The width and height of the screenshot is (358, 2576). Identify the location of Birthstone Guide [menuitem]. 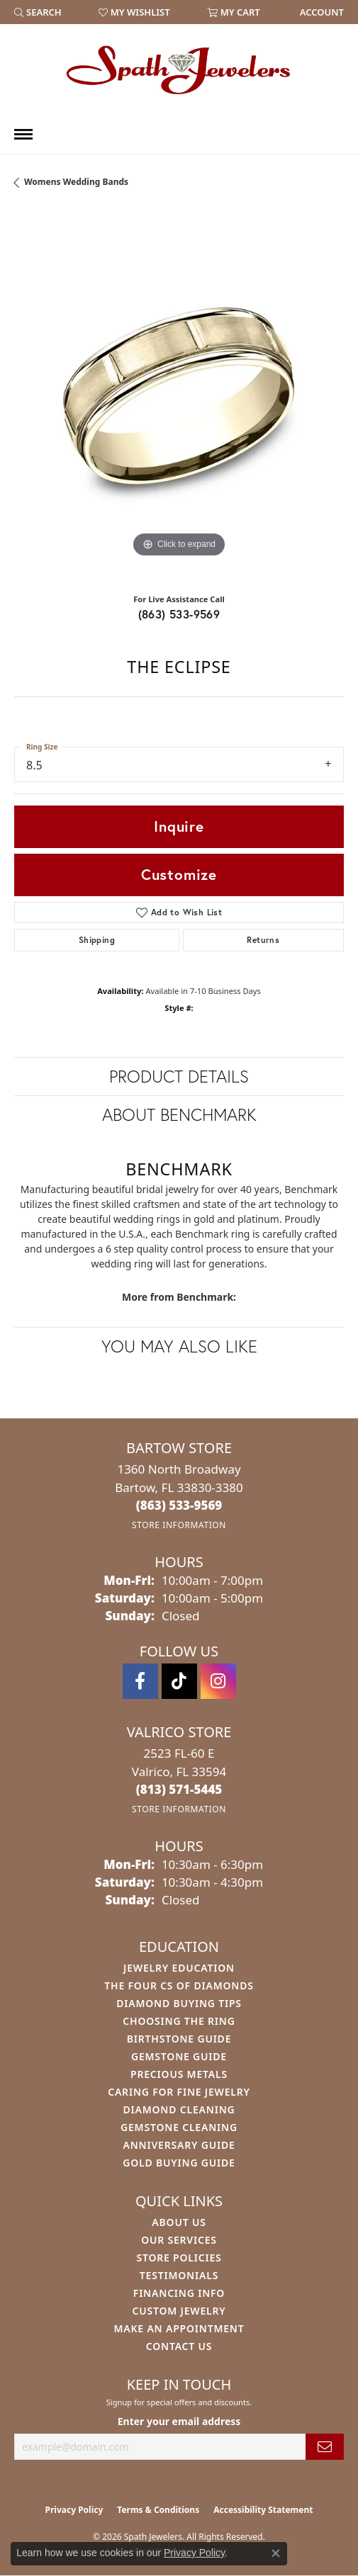
(179, 2038).